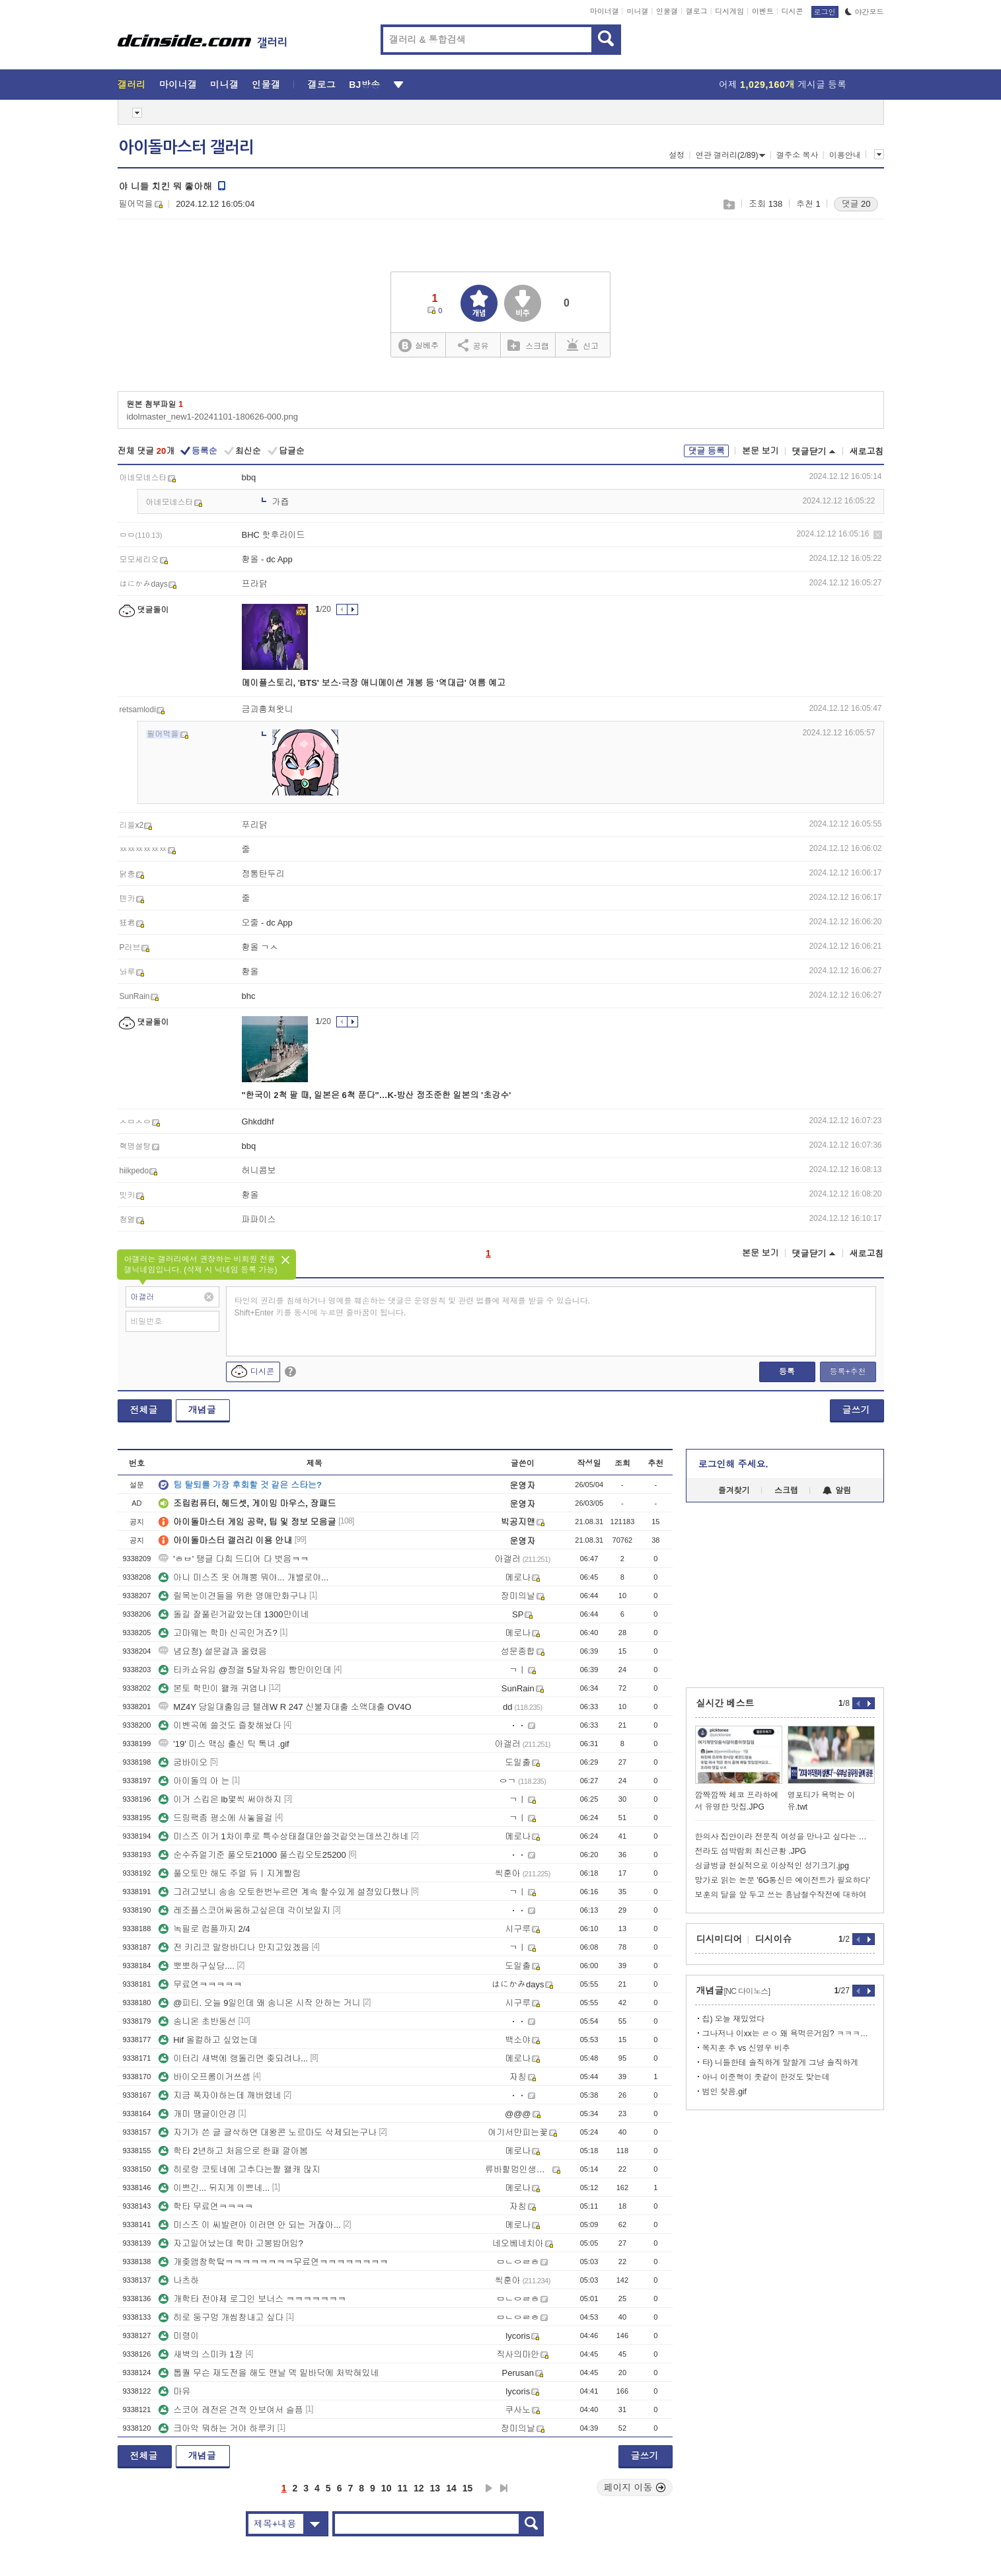 This screenshot has height=2576, width=1001. What do you see at coordinates (220, 2095) in the screenshot?
I see `지금 푹자야하는데 깨버렸네` at bounding box center [220, 2095].